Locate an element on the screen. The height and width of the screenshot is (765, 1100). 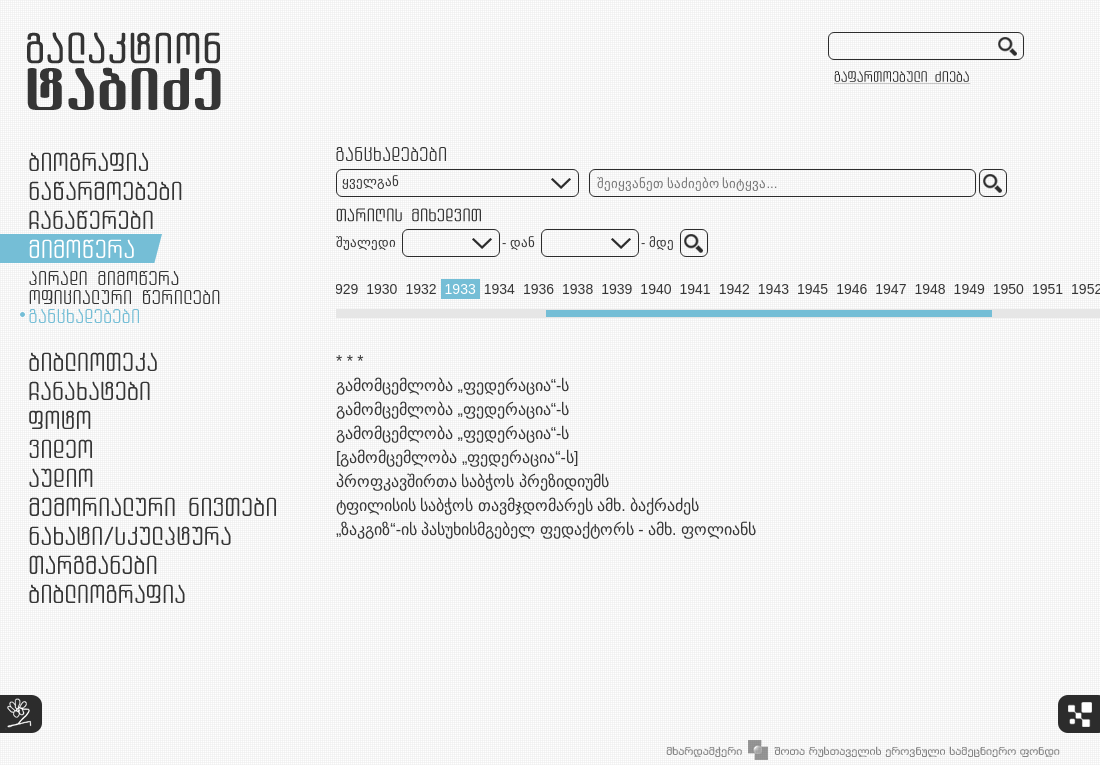
განცხადებები is located at coordinates (84, 316).